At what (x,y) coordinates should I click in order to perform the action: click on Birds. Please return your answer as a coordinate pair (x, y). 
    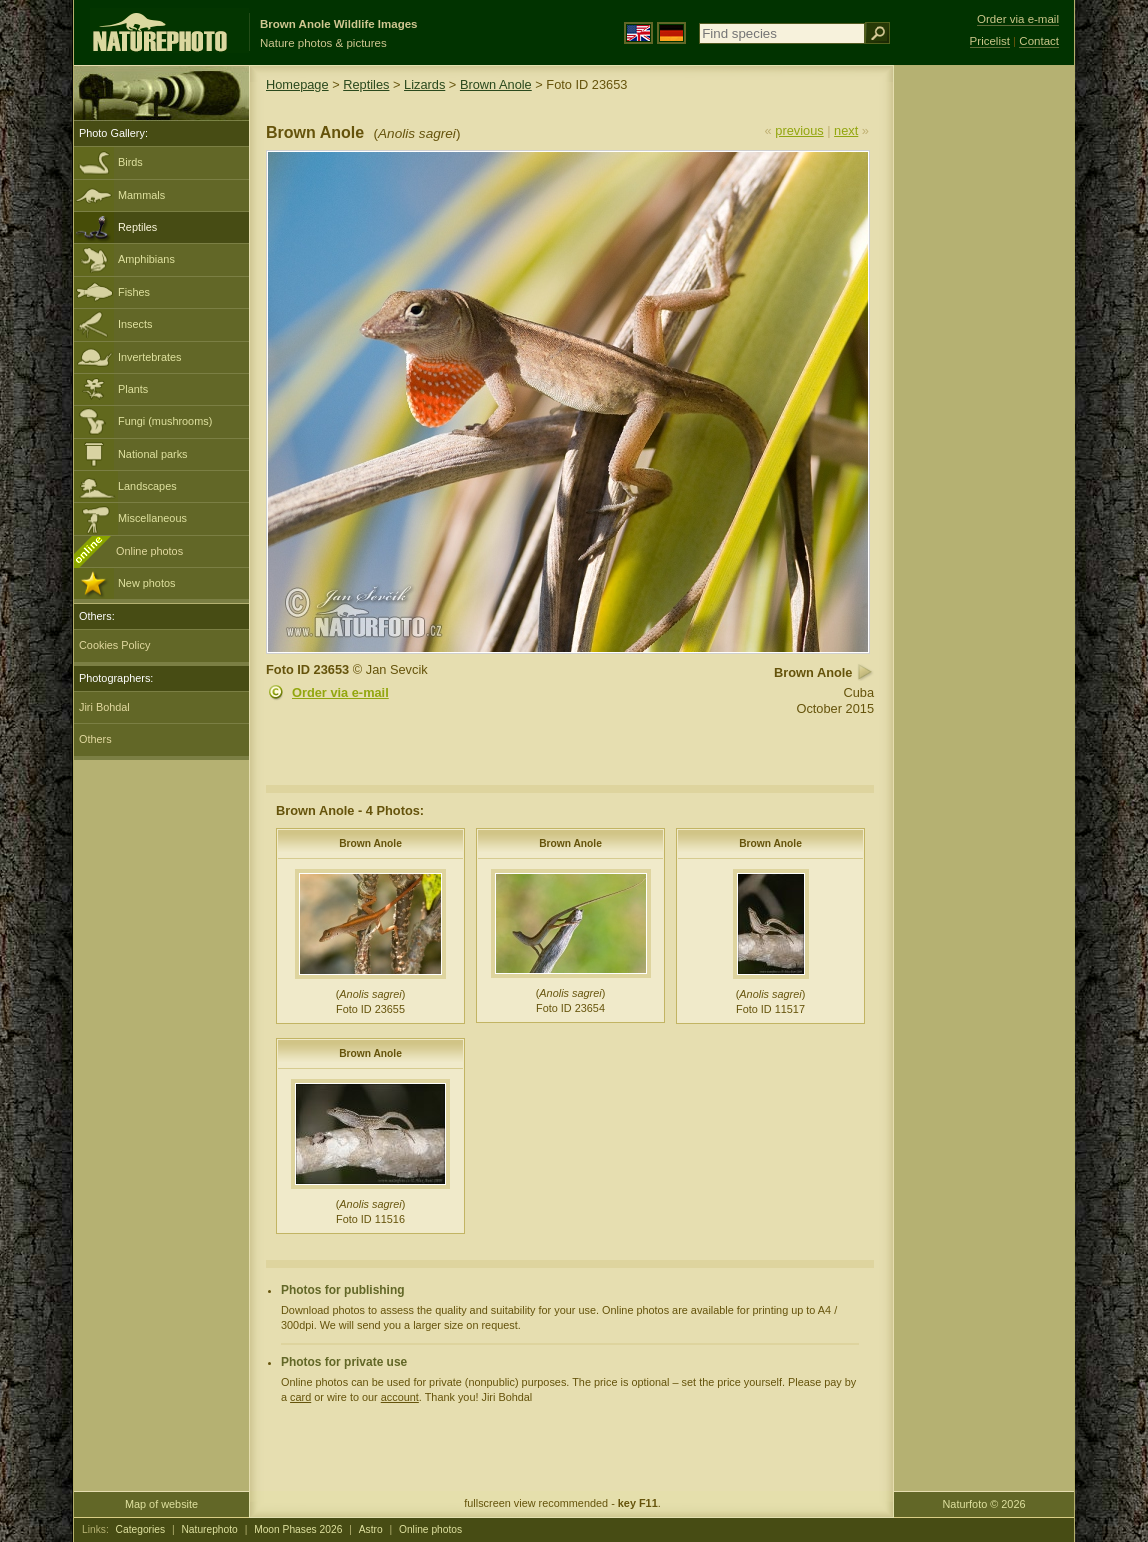
    Looking at the image, I should click on (130, 162).